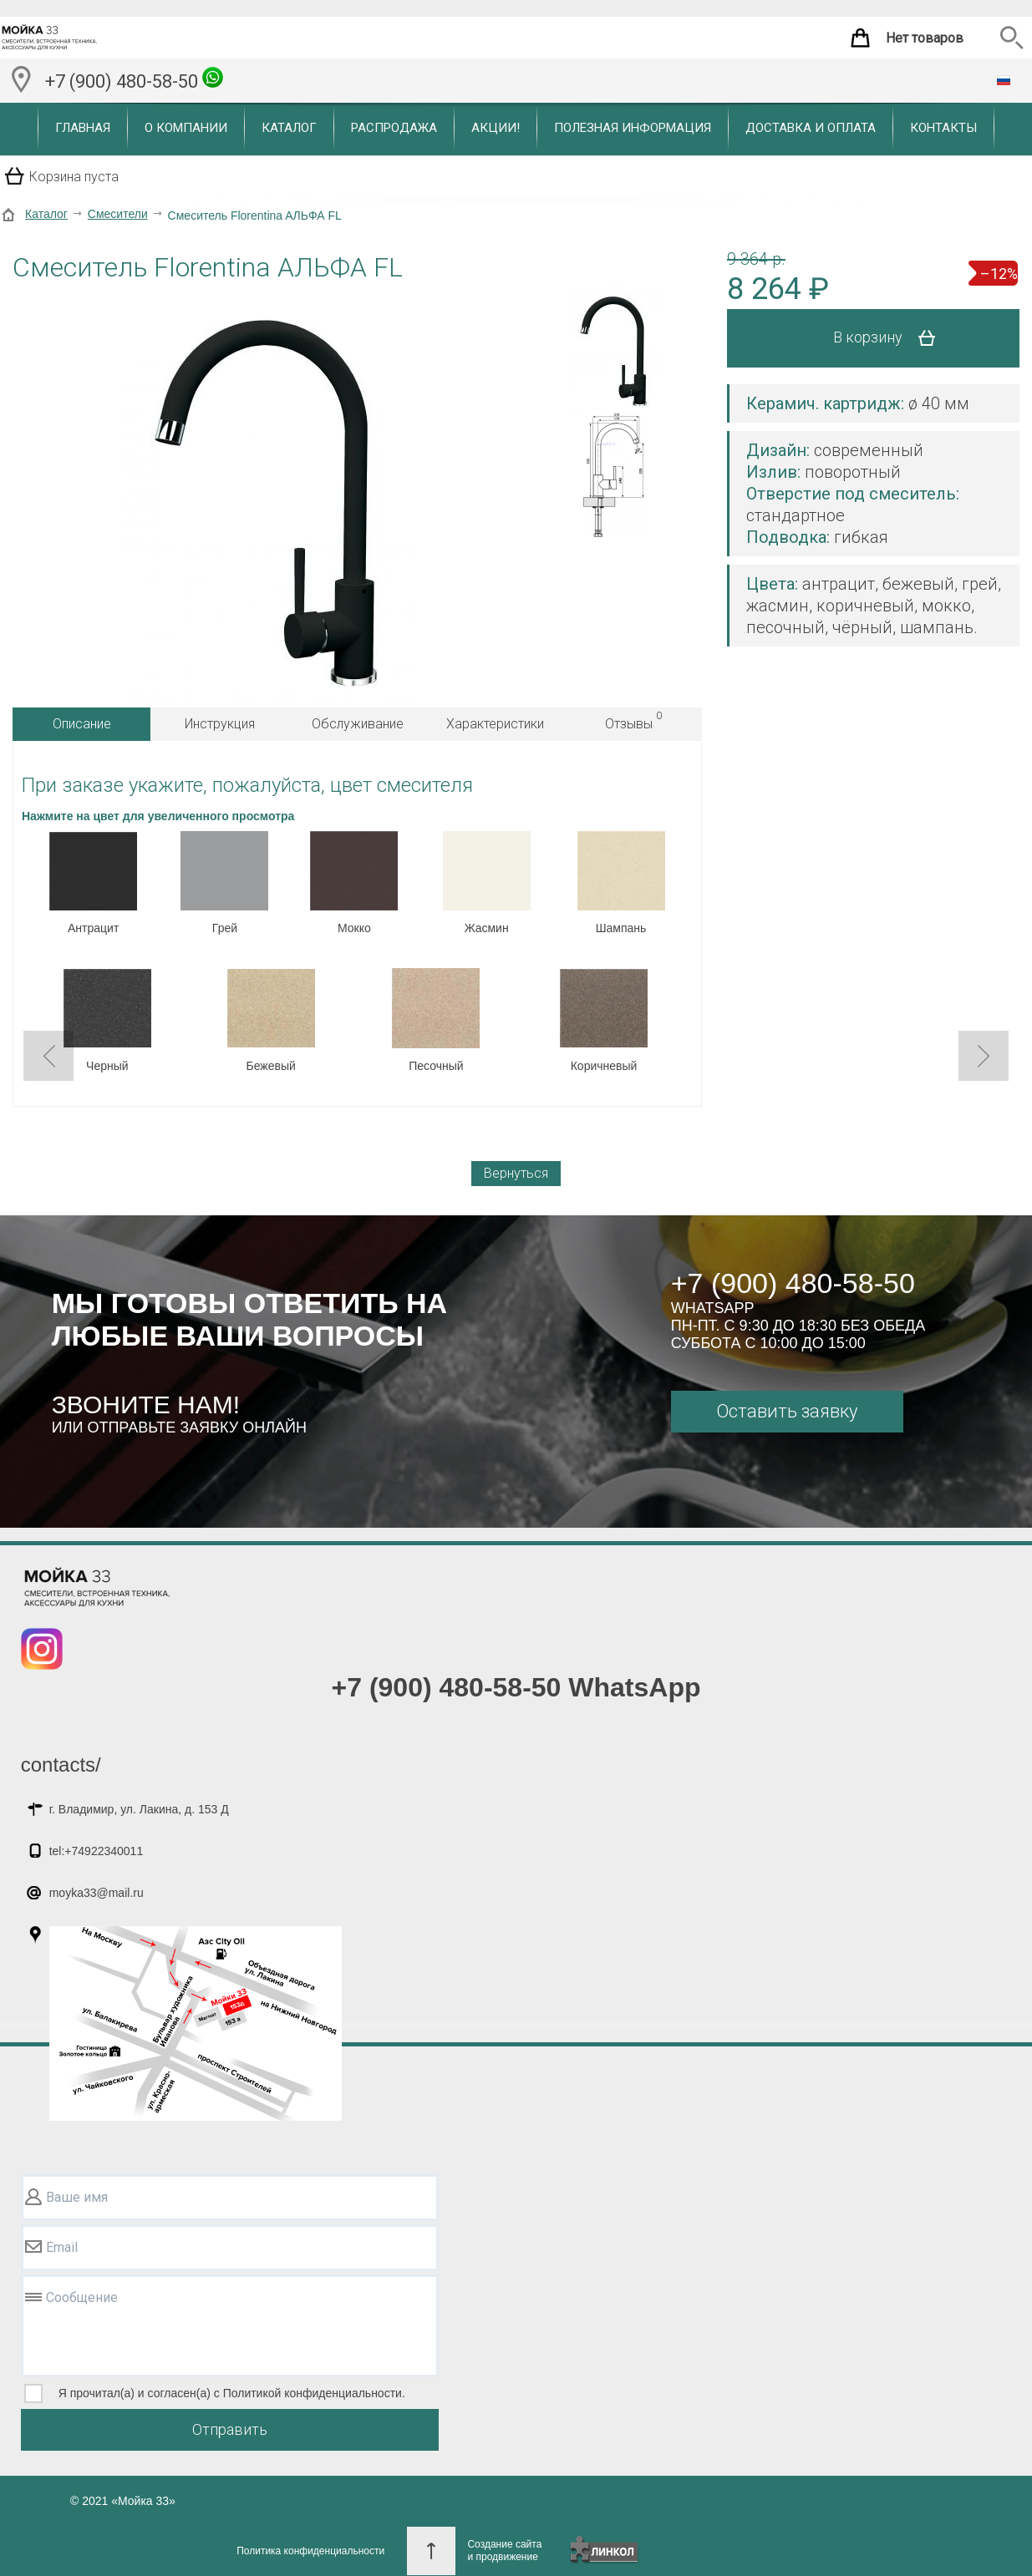 Image resolution: width=1032 pixels, height=2576 pixels. I want to click on Вернуться, so click(516, 1173).